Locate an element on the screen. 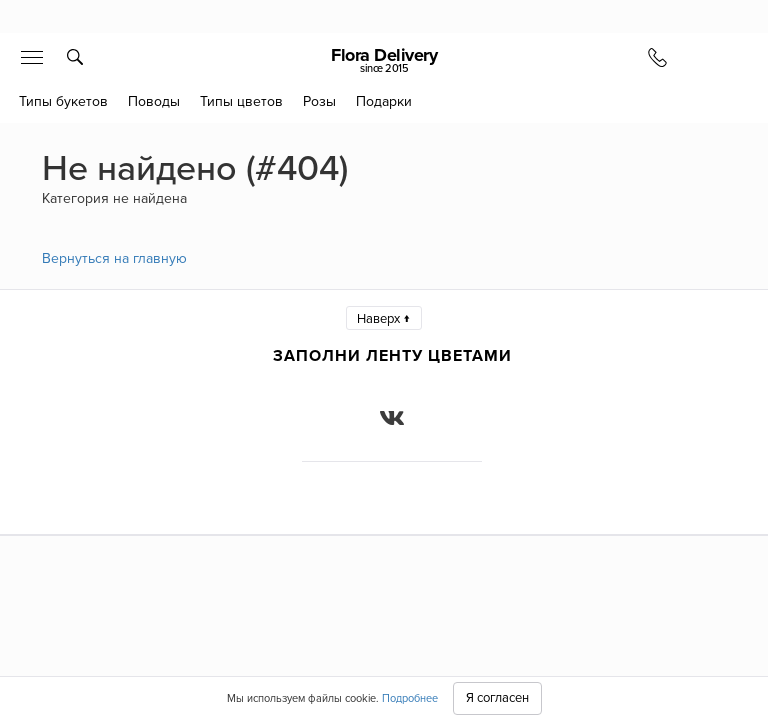  Flora Delivery is located at coordinates (384, 60).